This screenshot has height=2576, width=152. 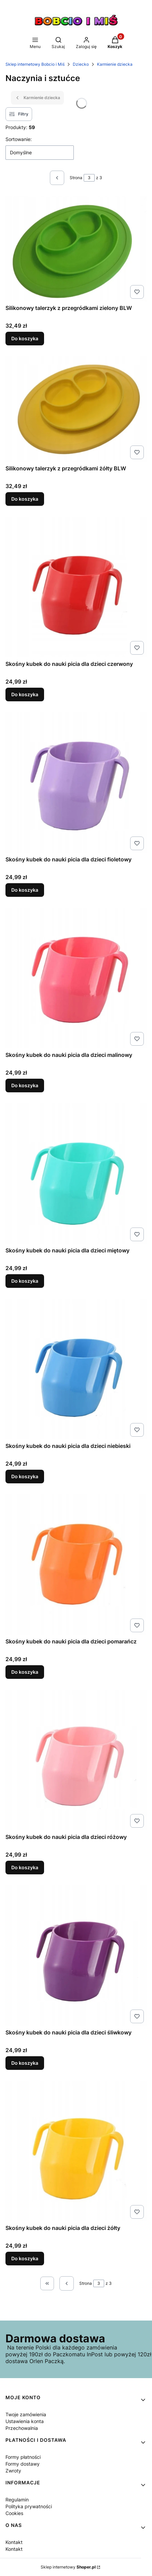 I want to click on Karmienie dziecka, so click(x=115, y=64).